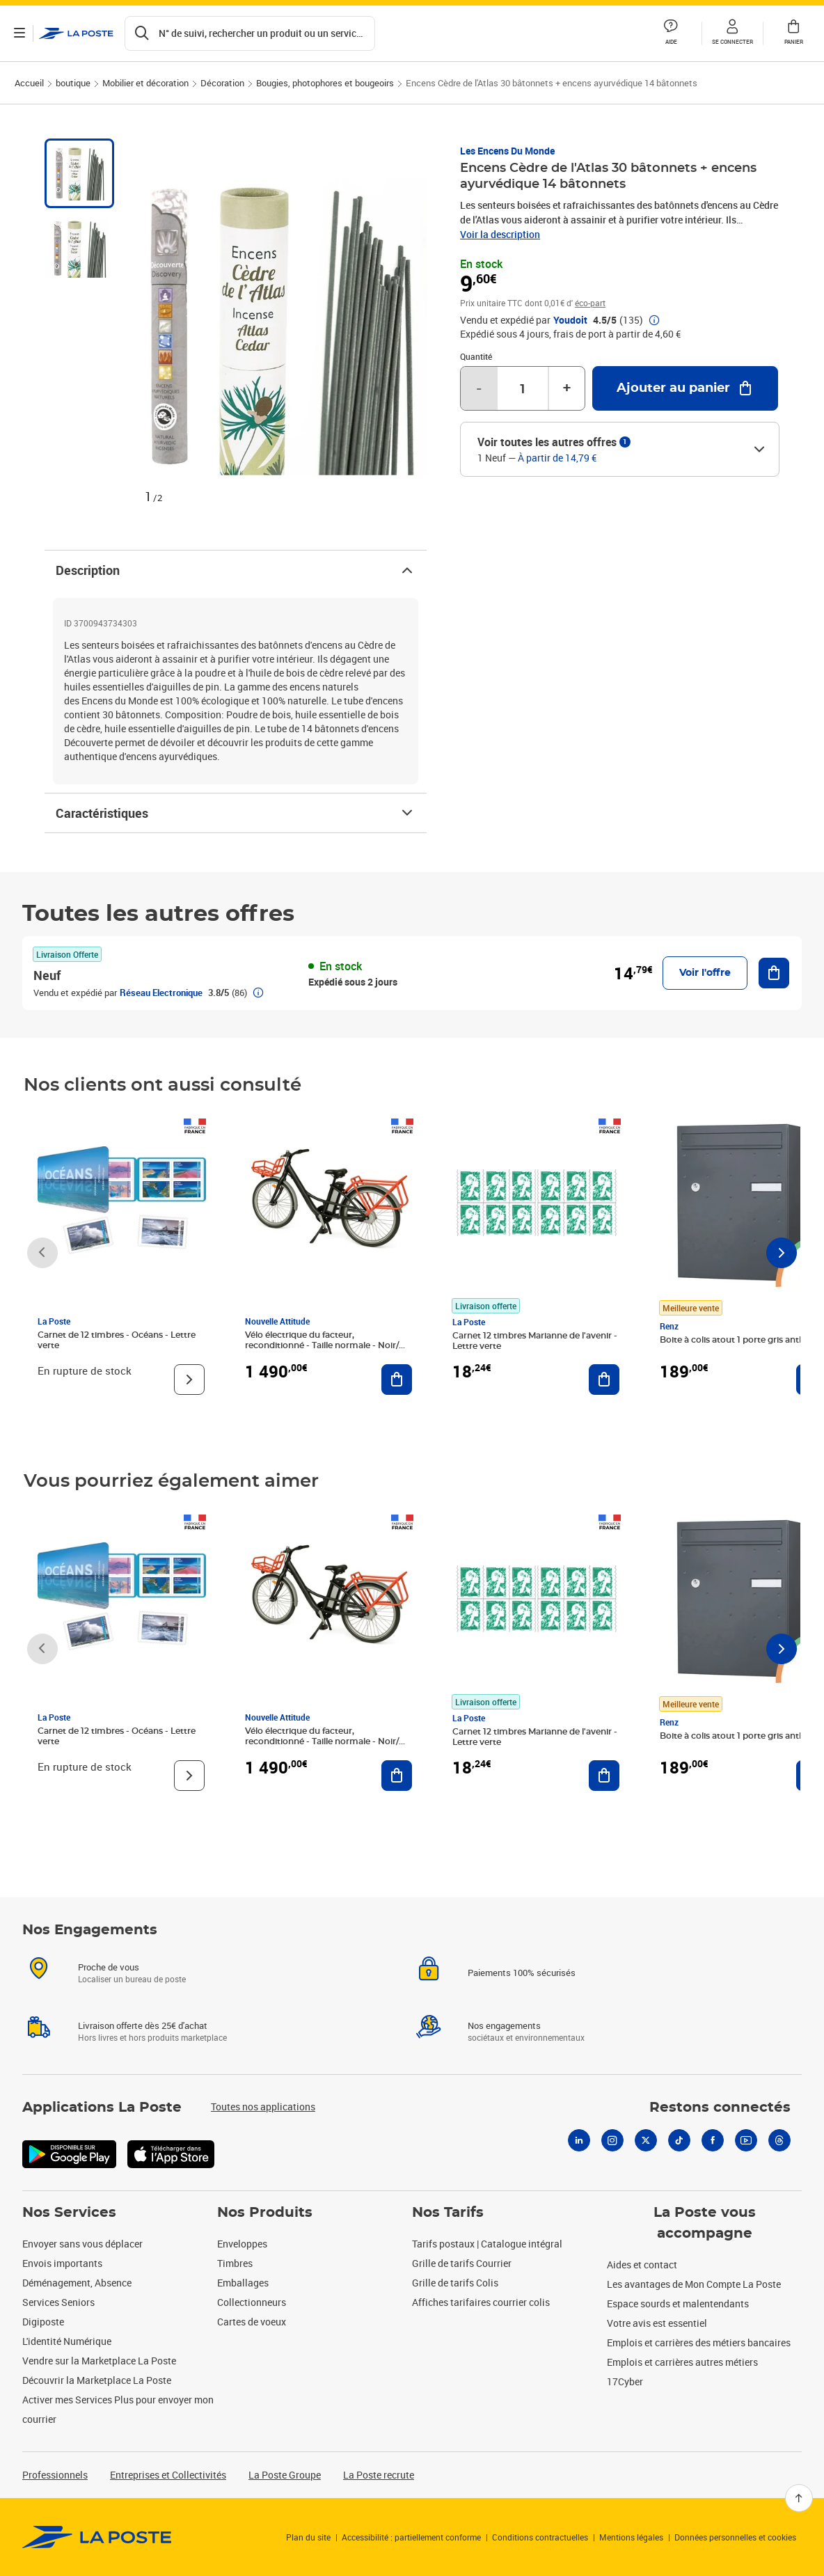 Image resolution: width=824 pixels, height=2576 pixels. What do you see at coordinates (243, 2282) in the screenshot?
I see `Emballages` at bounding box center [243, 2282].